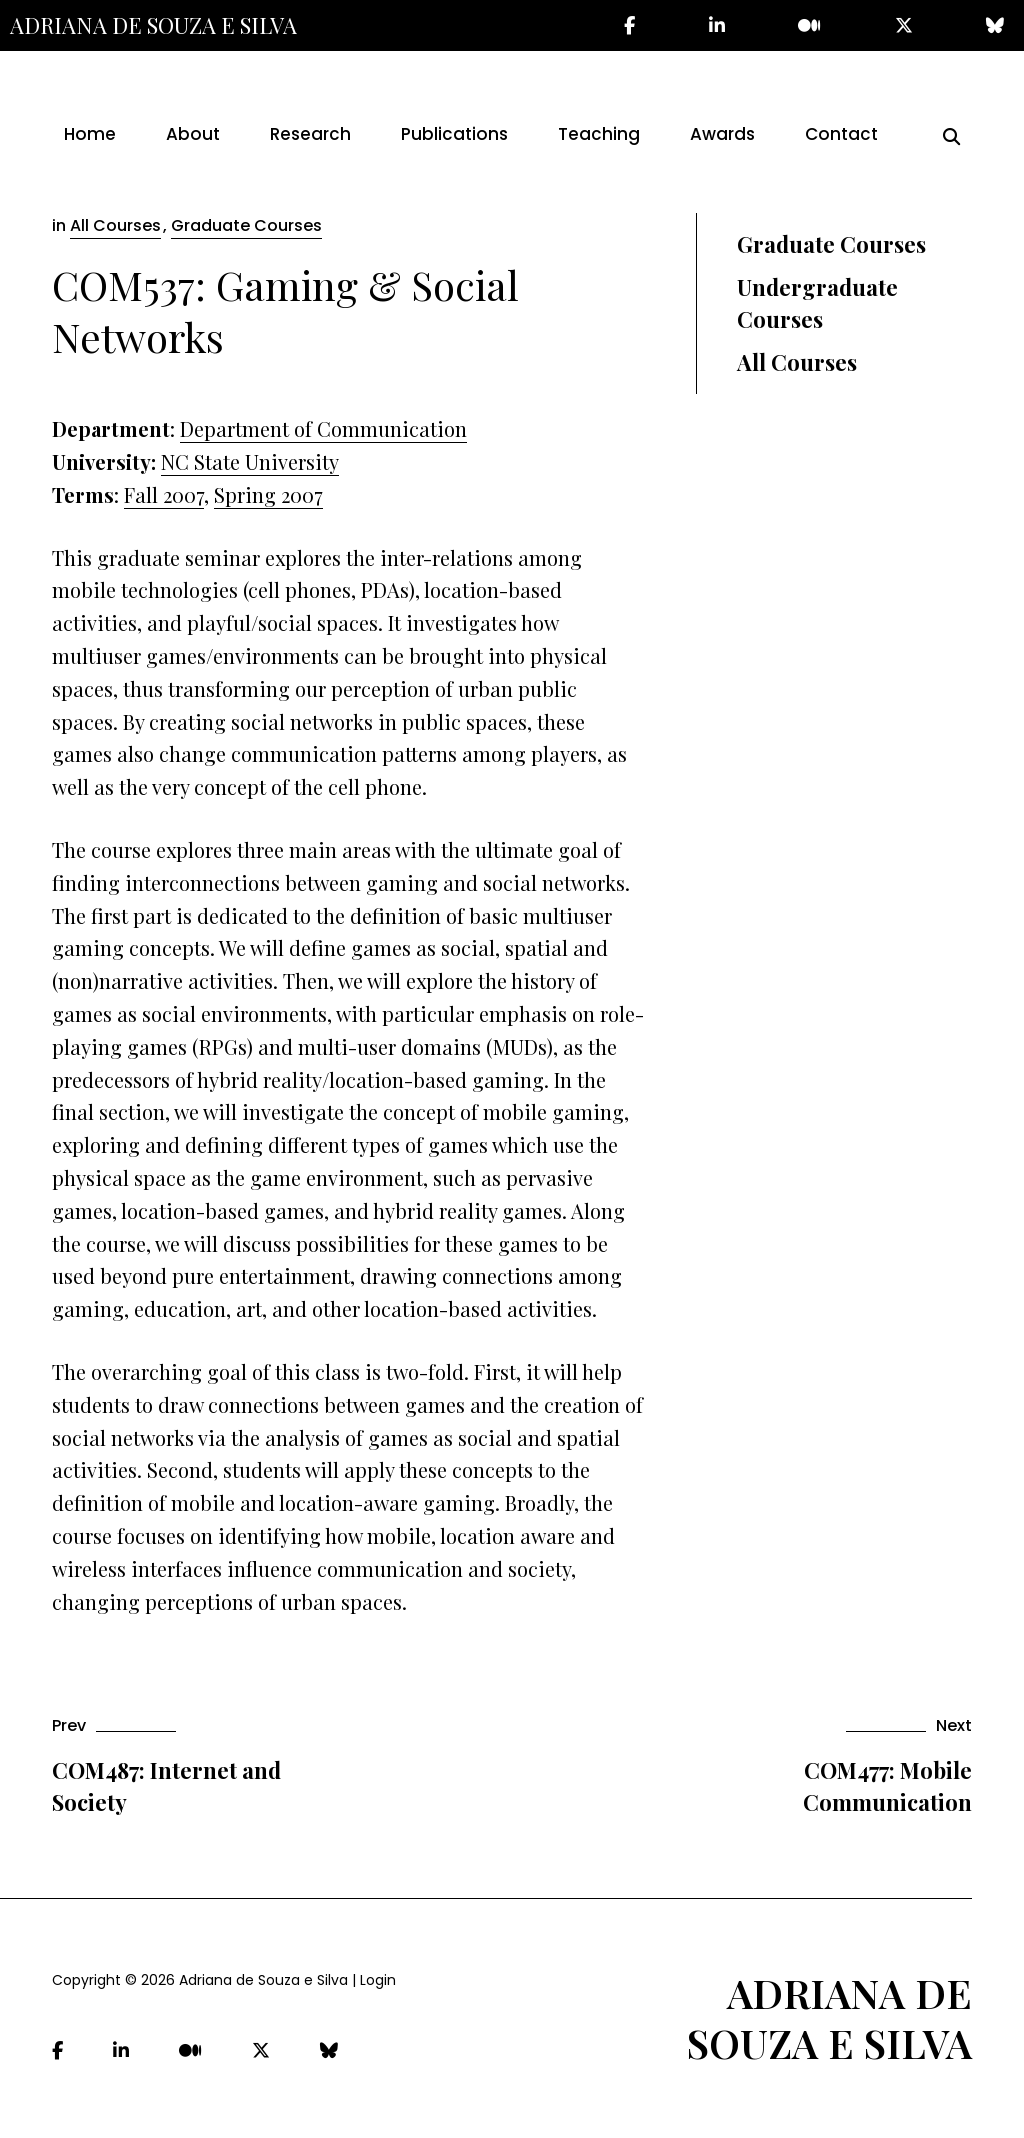 The width and height of the screenshot is (1024, 2138). What do you see at coordinates (454, 134) in the screenshot?
I see `Publications` at bounding box center [454, 134].